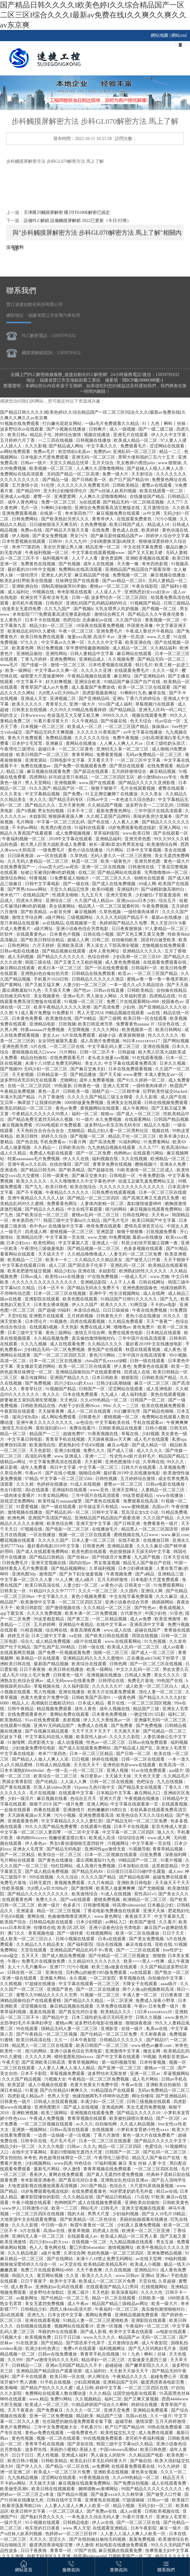  I want to click on 麻豆视频免费看, so click(18, 1125).